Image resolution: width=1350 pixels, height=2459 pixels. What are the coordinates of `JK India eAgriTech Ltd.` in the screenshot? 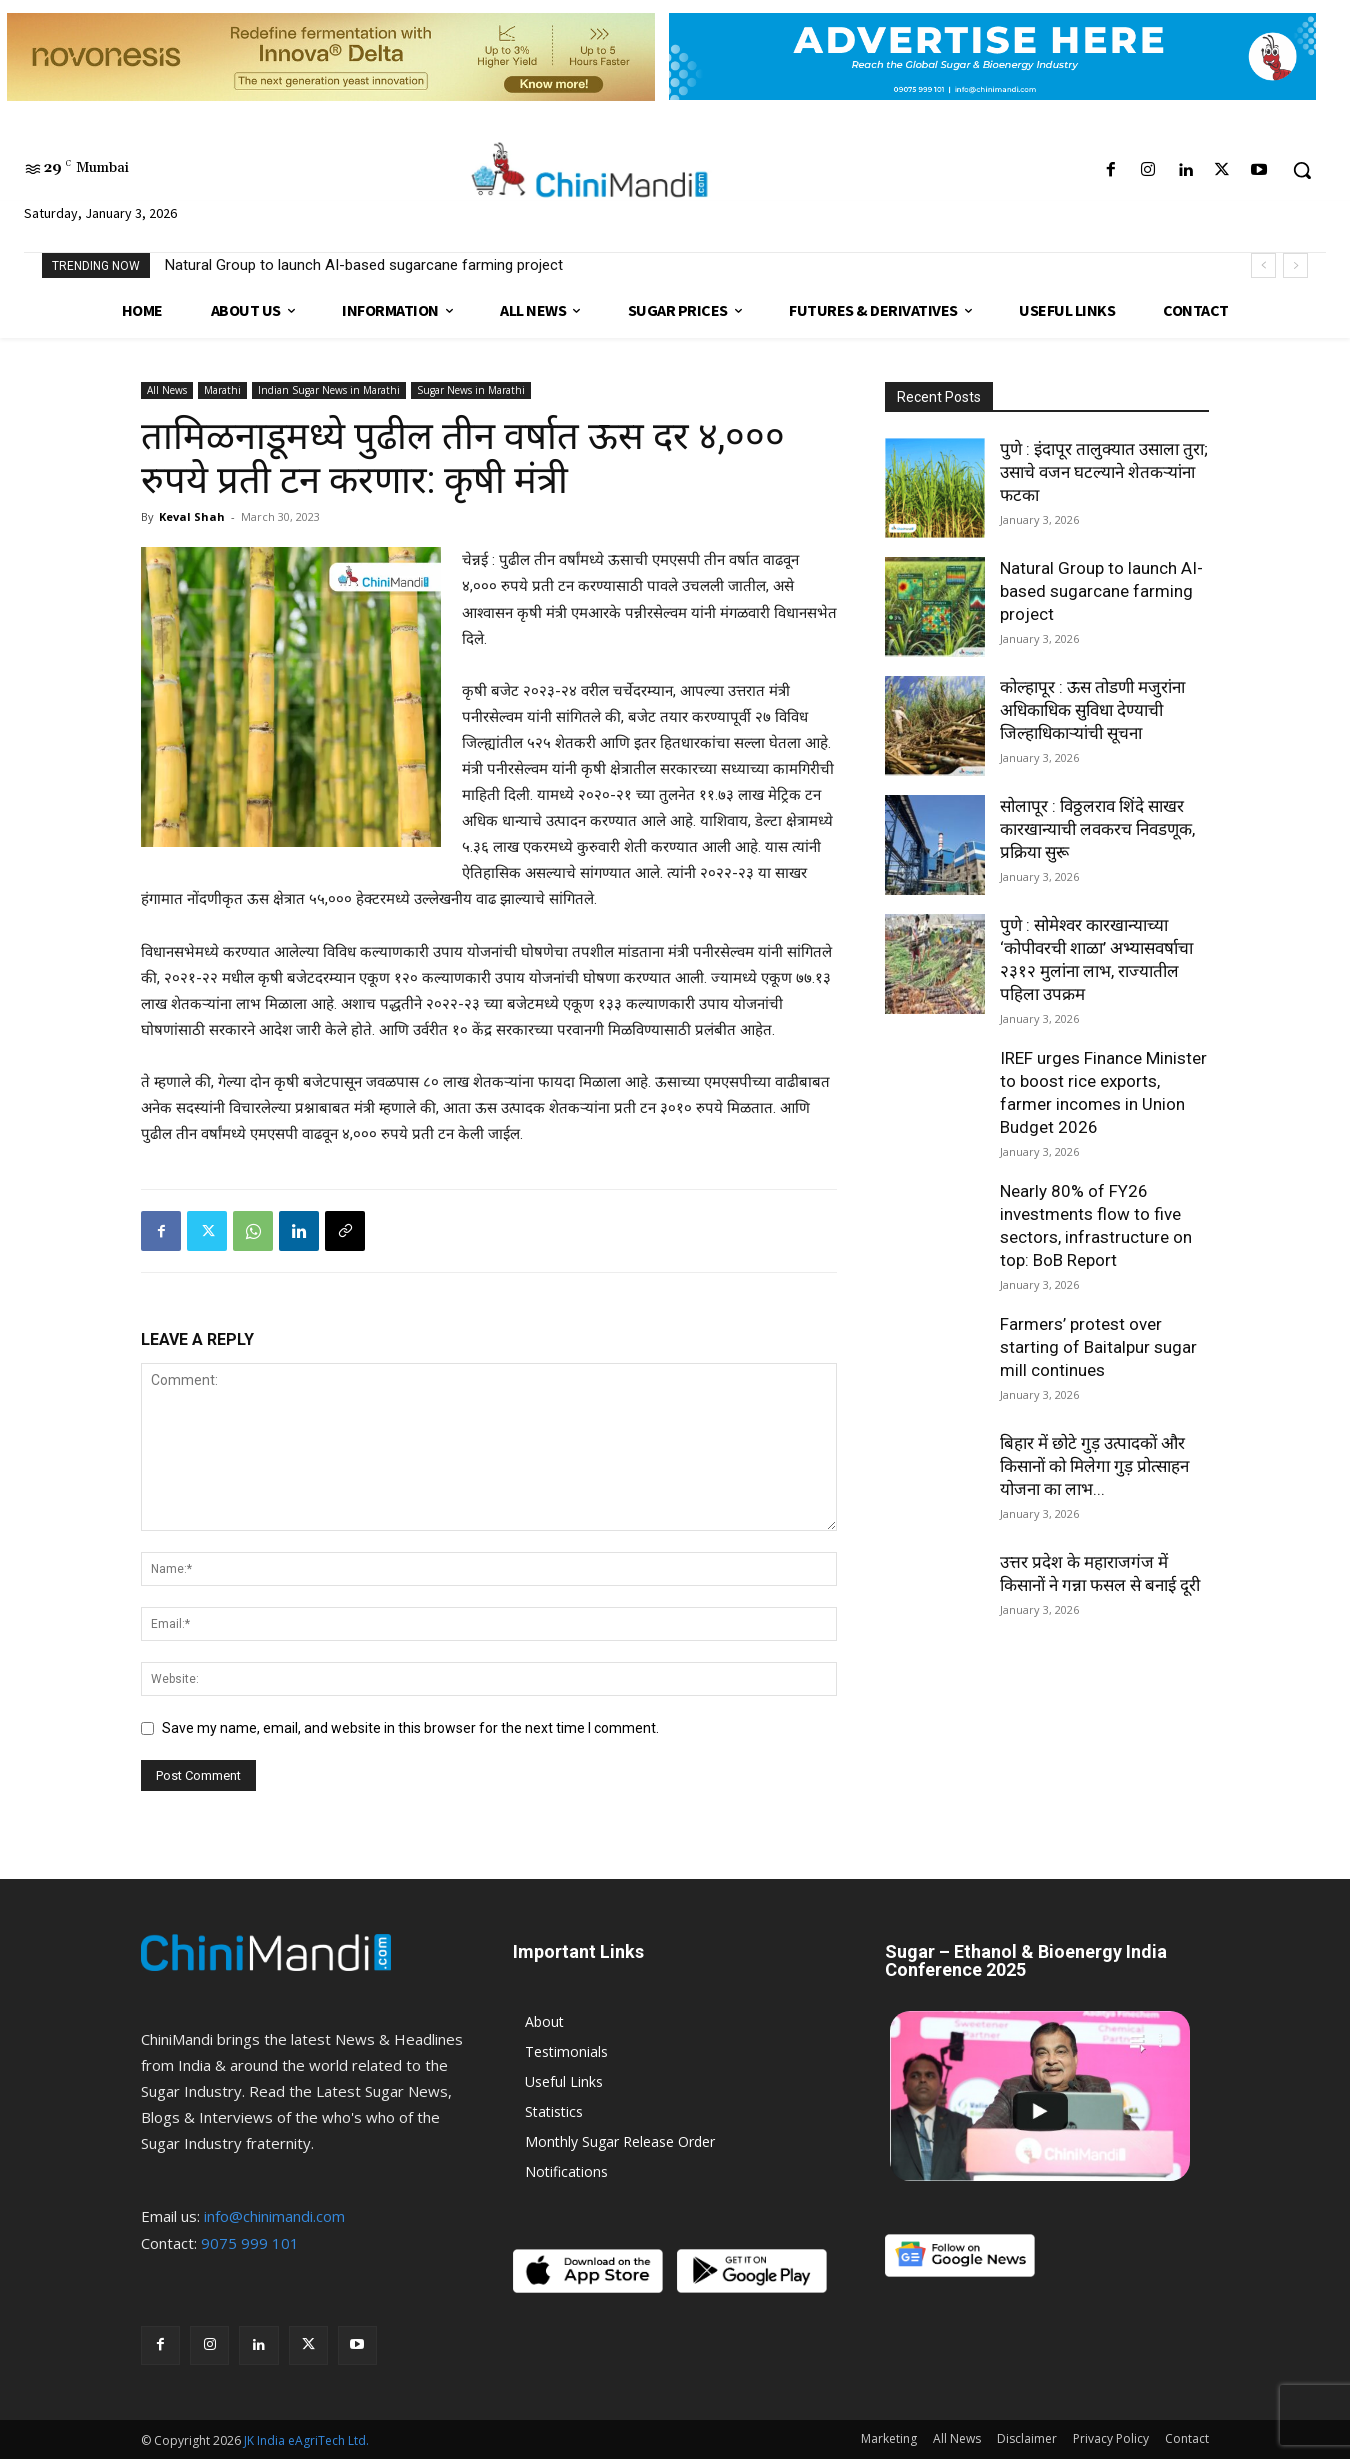 It's located at (306, 2440).